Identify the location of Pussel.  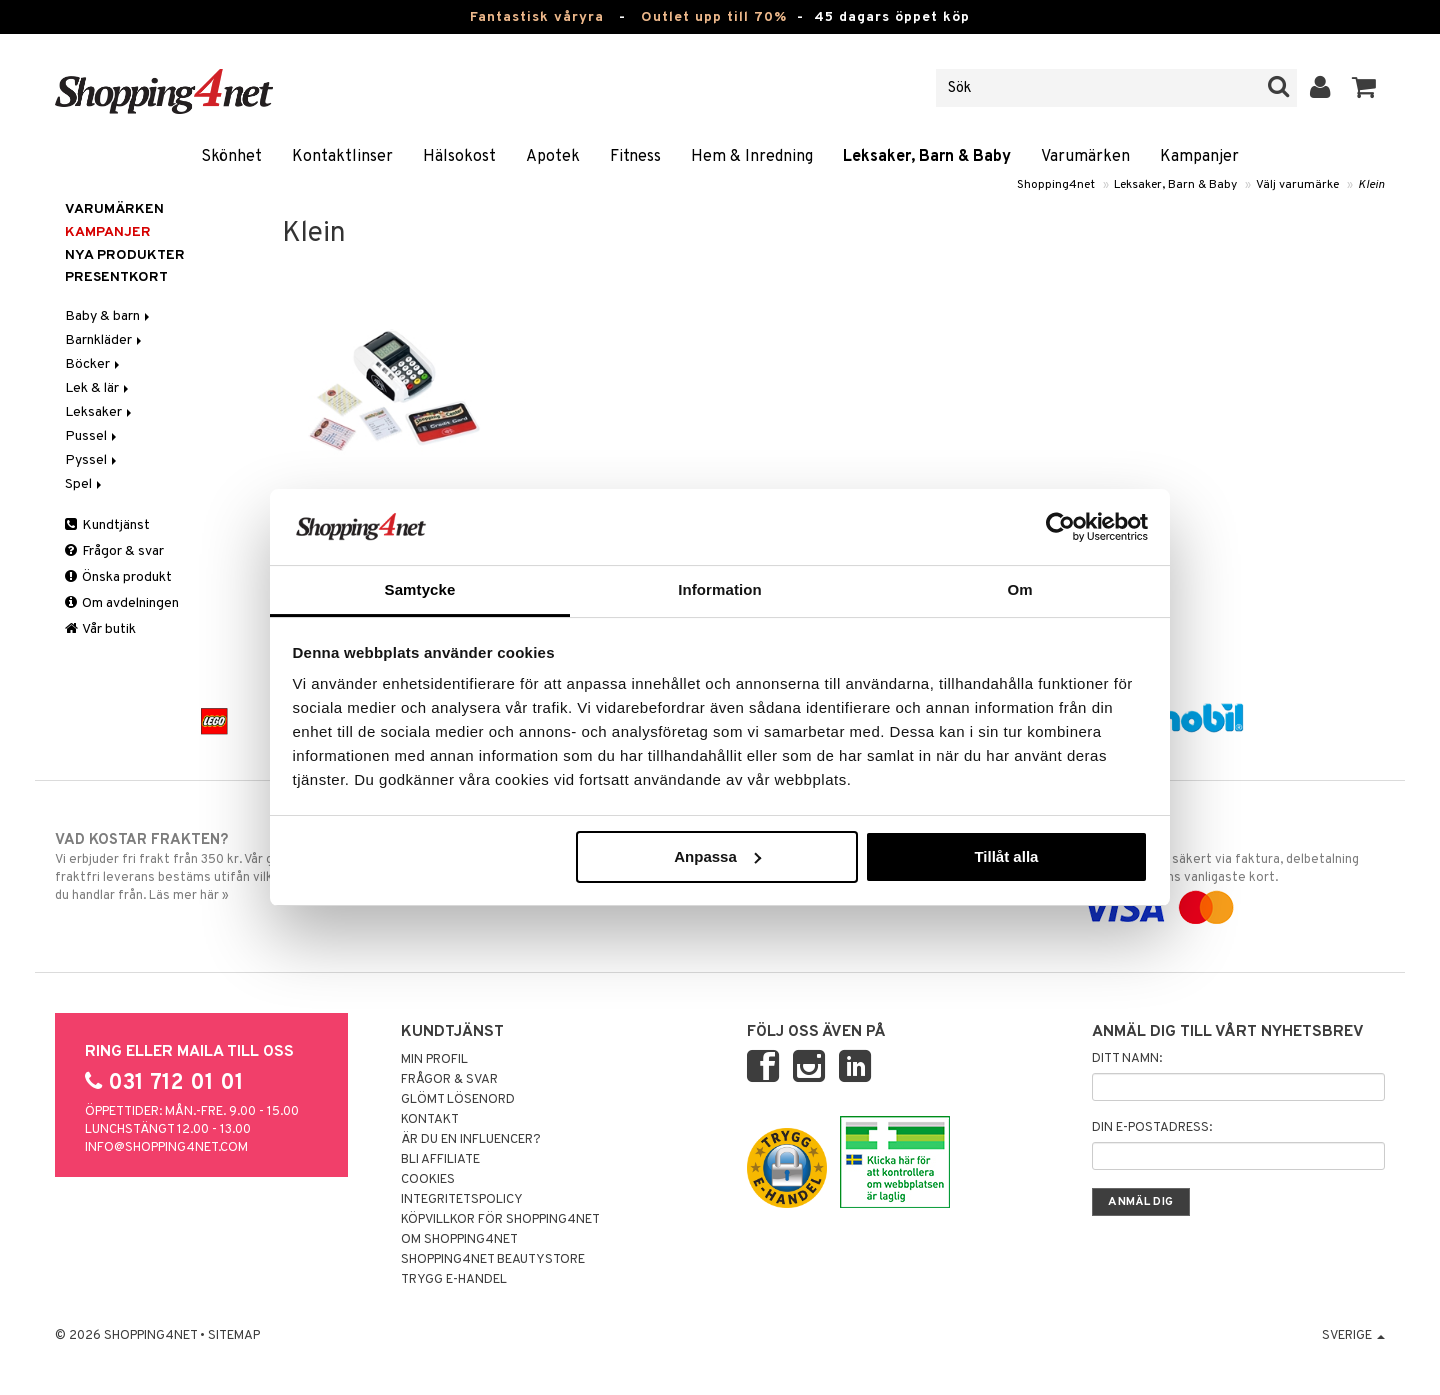
(92, 436).